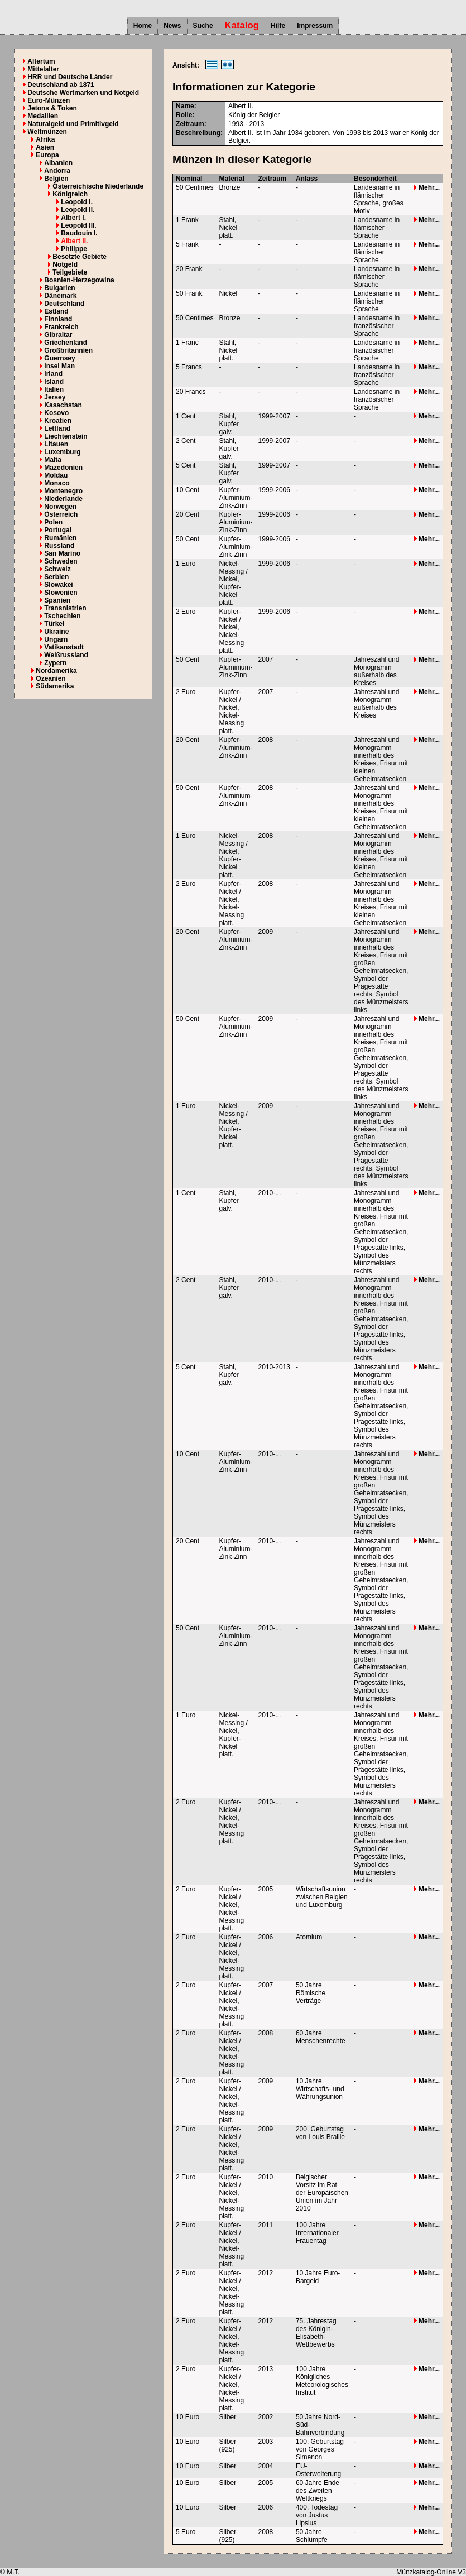  I want to click on Vatikanstadt, so click(64, 647).